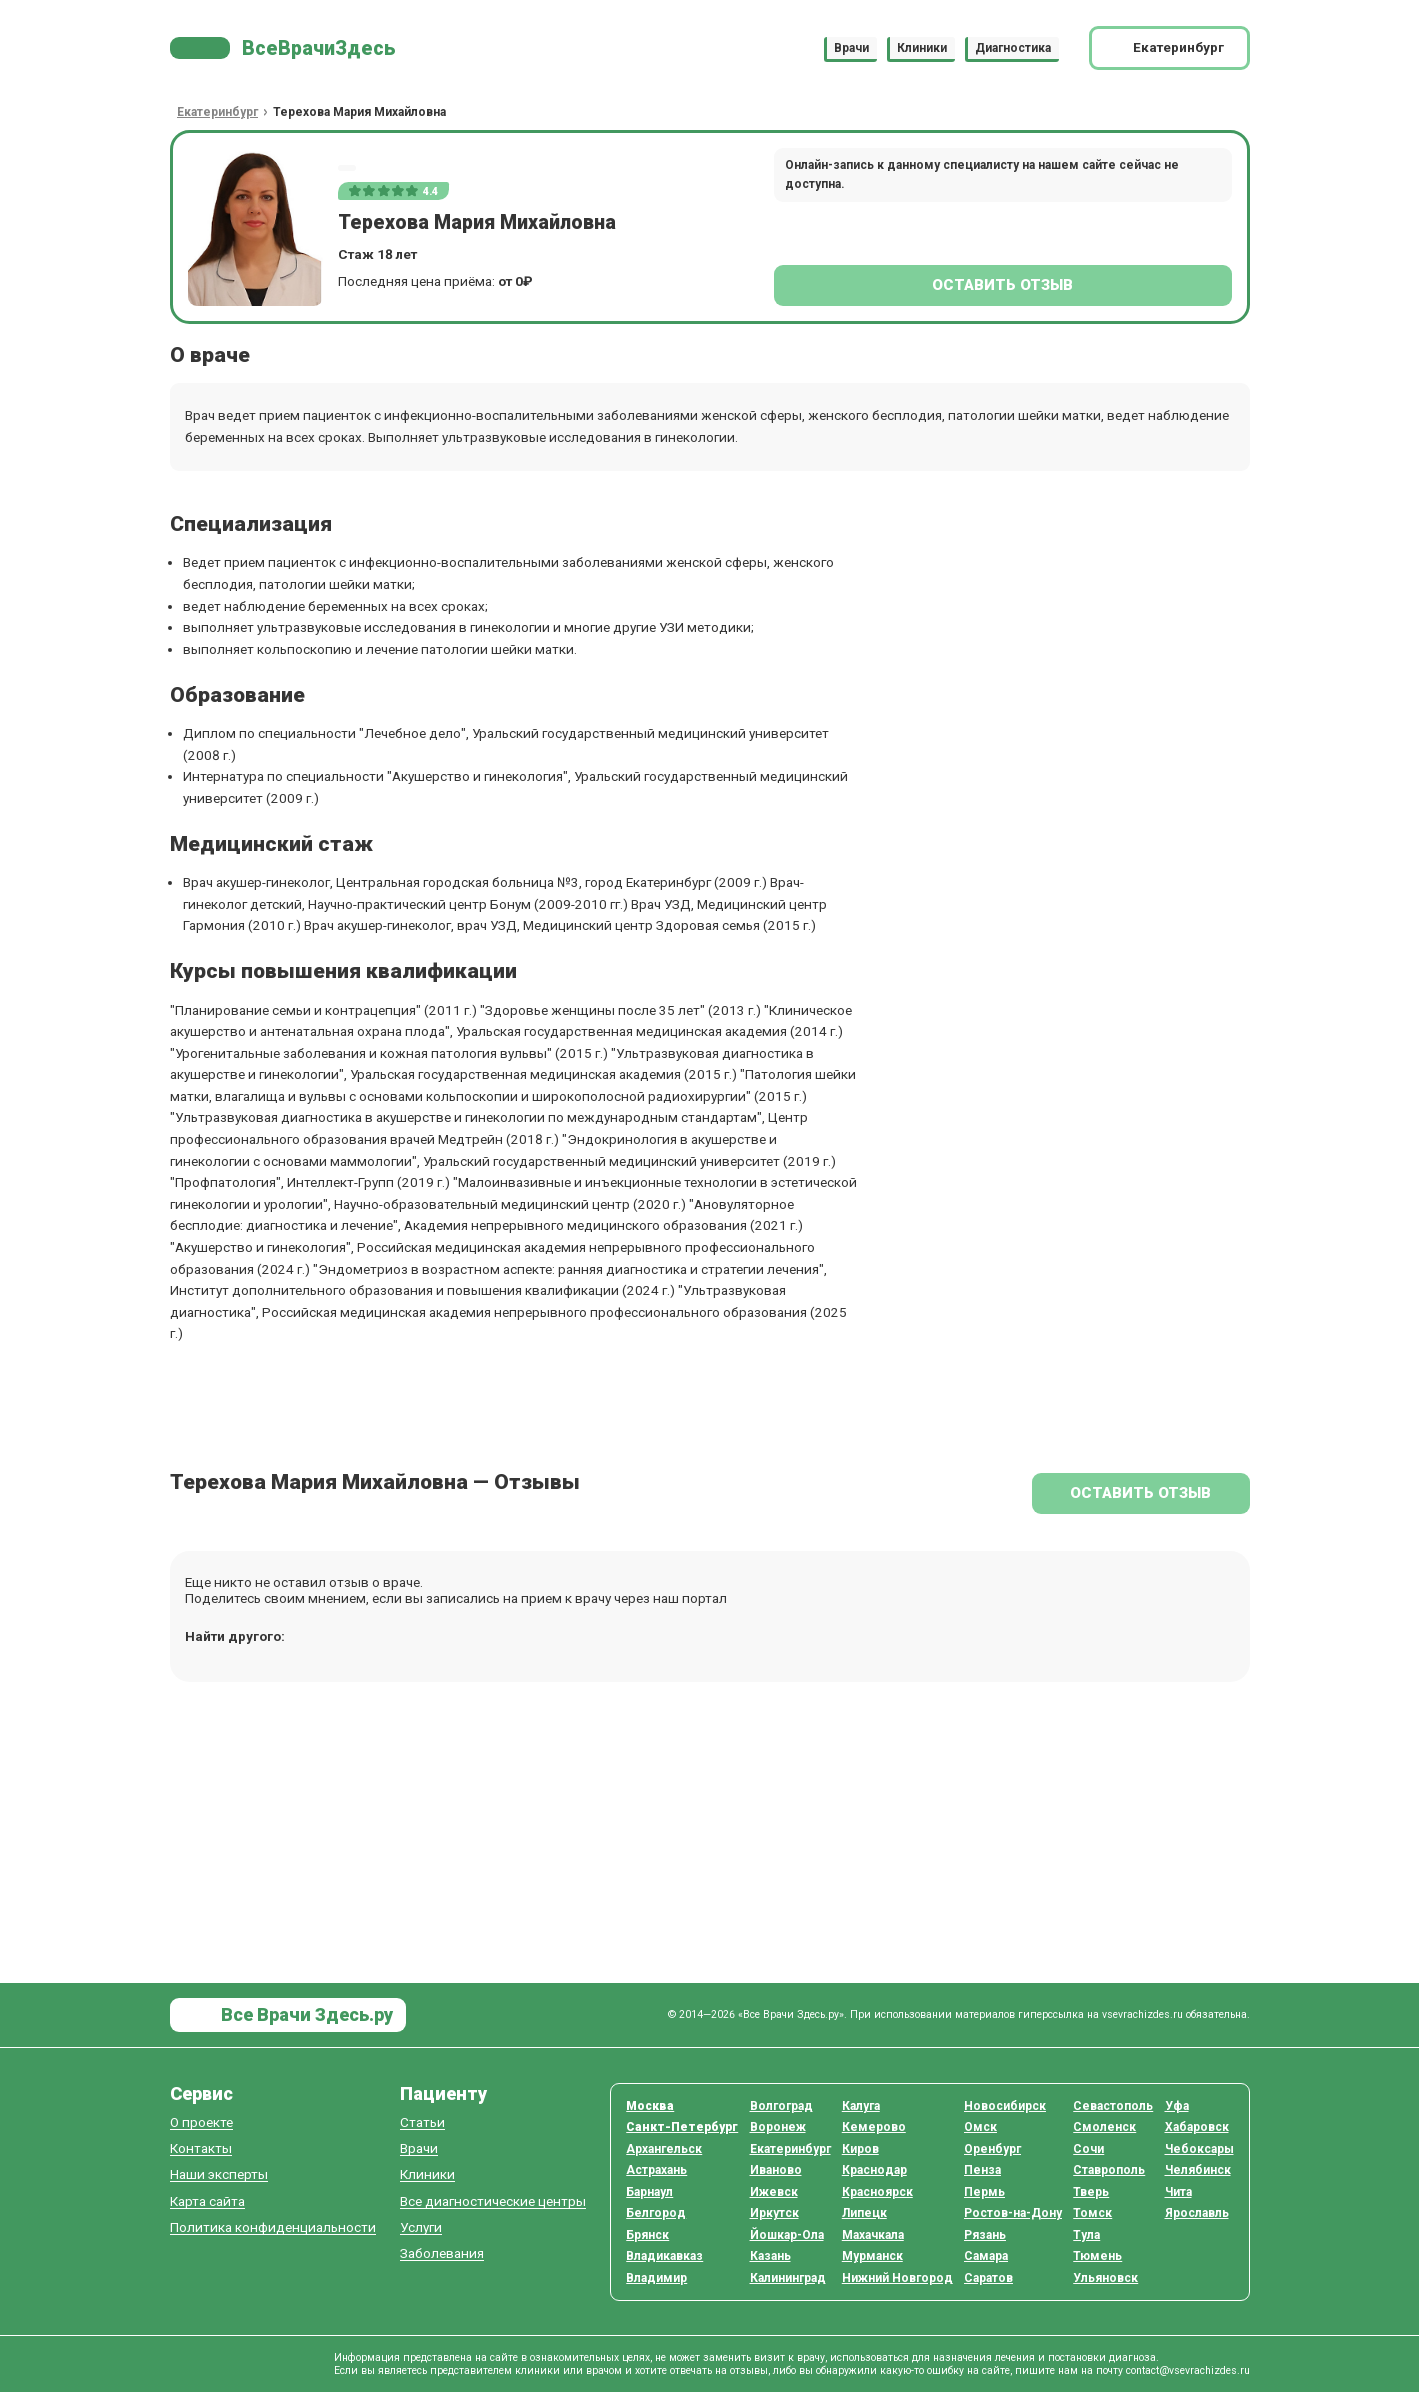  I want to click on Все Врачи Здесь.ру, so click(305, 2014).